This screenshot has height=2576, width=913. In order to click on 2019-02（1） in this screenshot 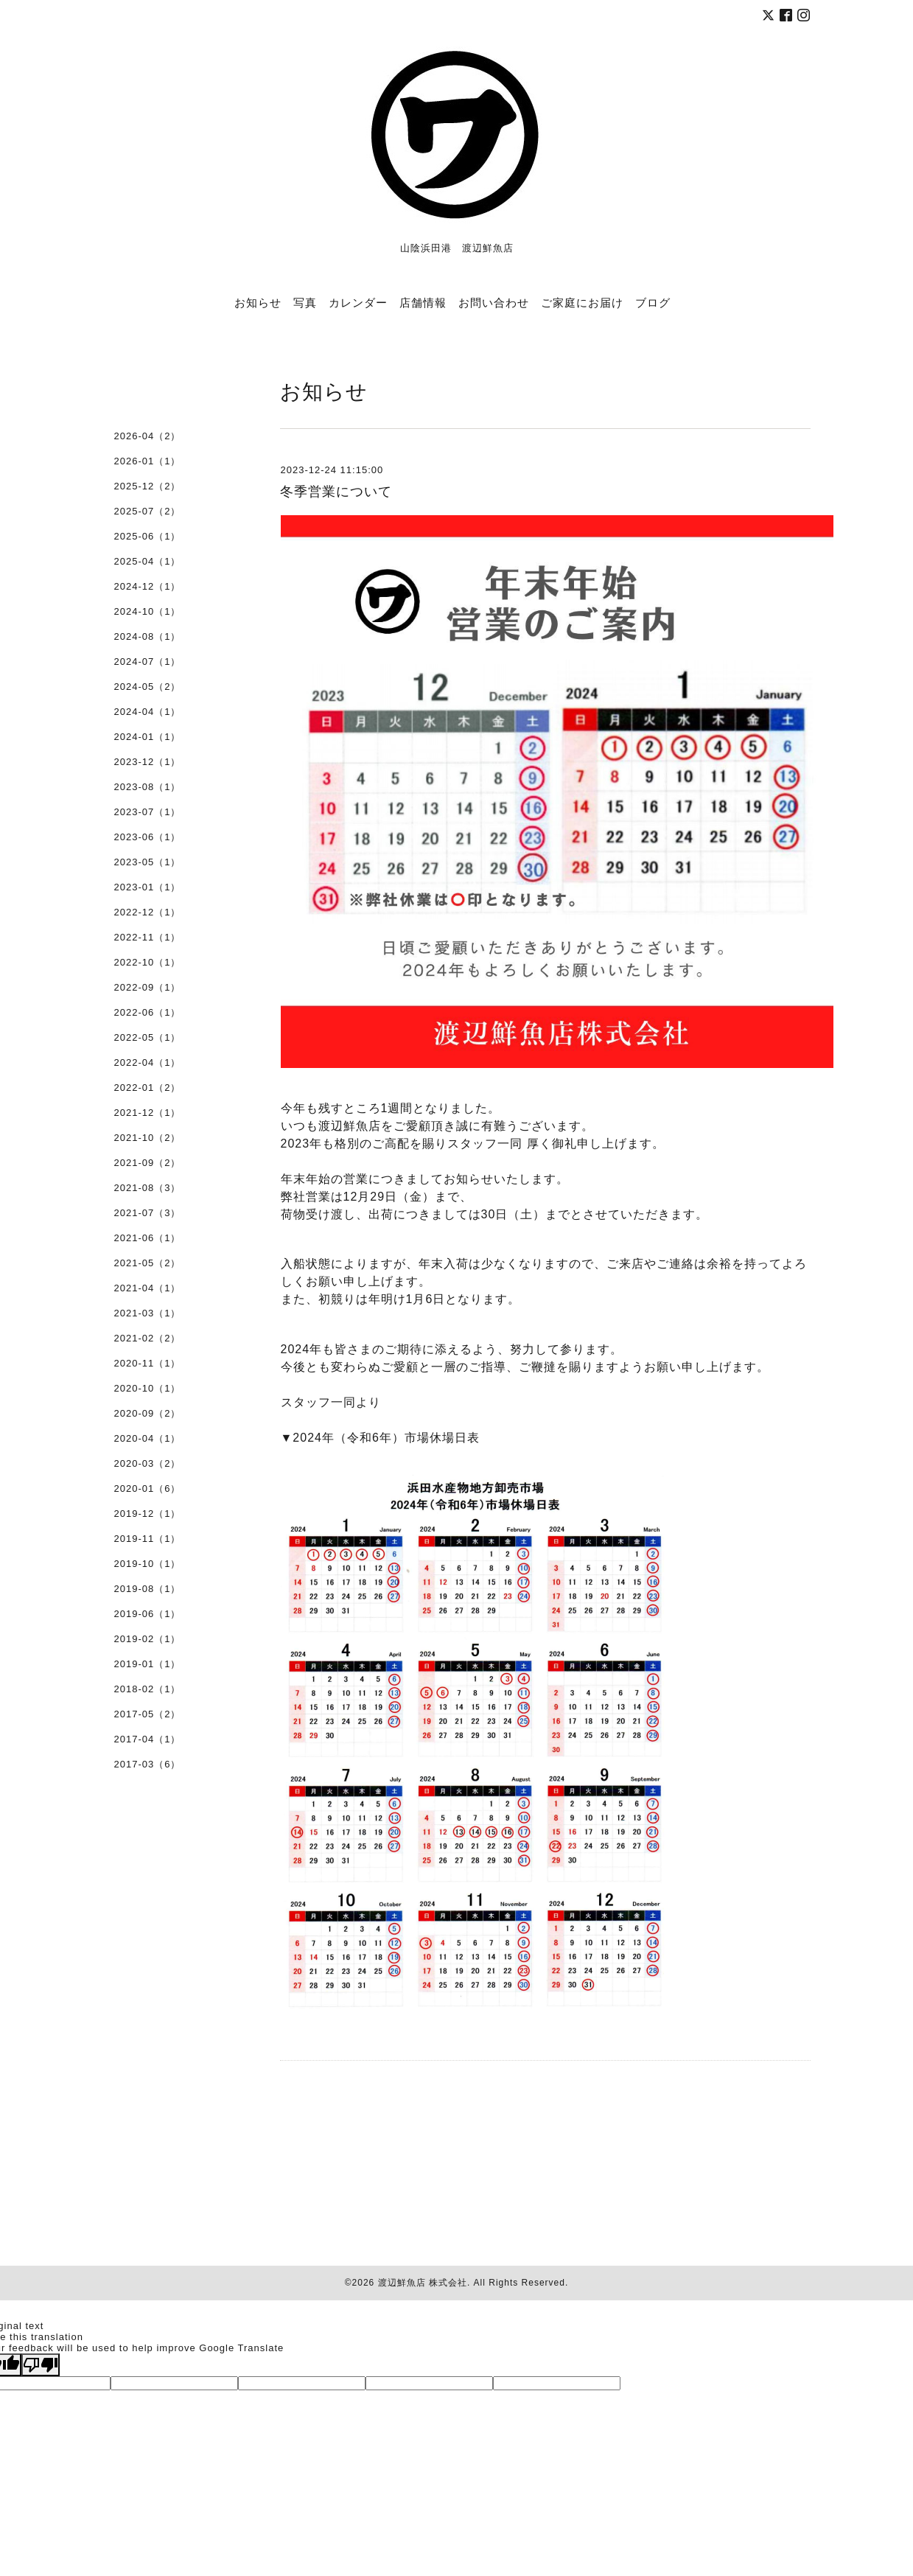, I will do `click(147, 1638)`.